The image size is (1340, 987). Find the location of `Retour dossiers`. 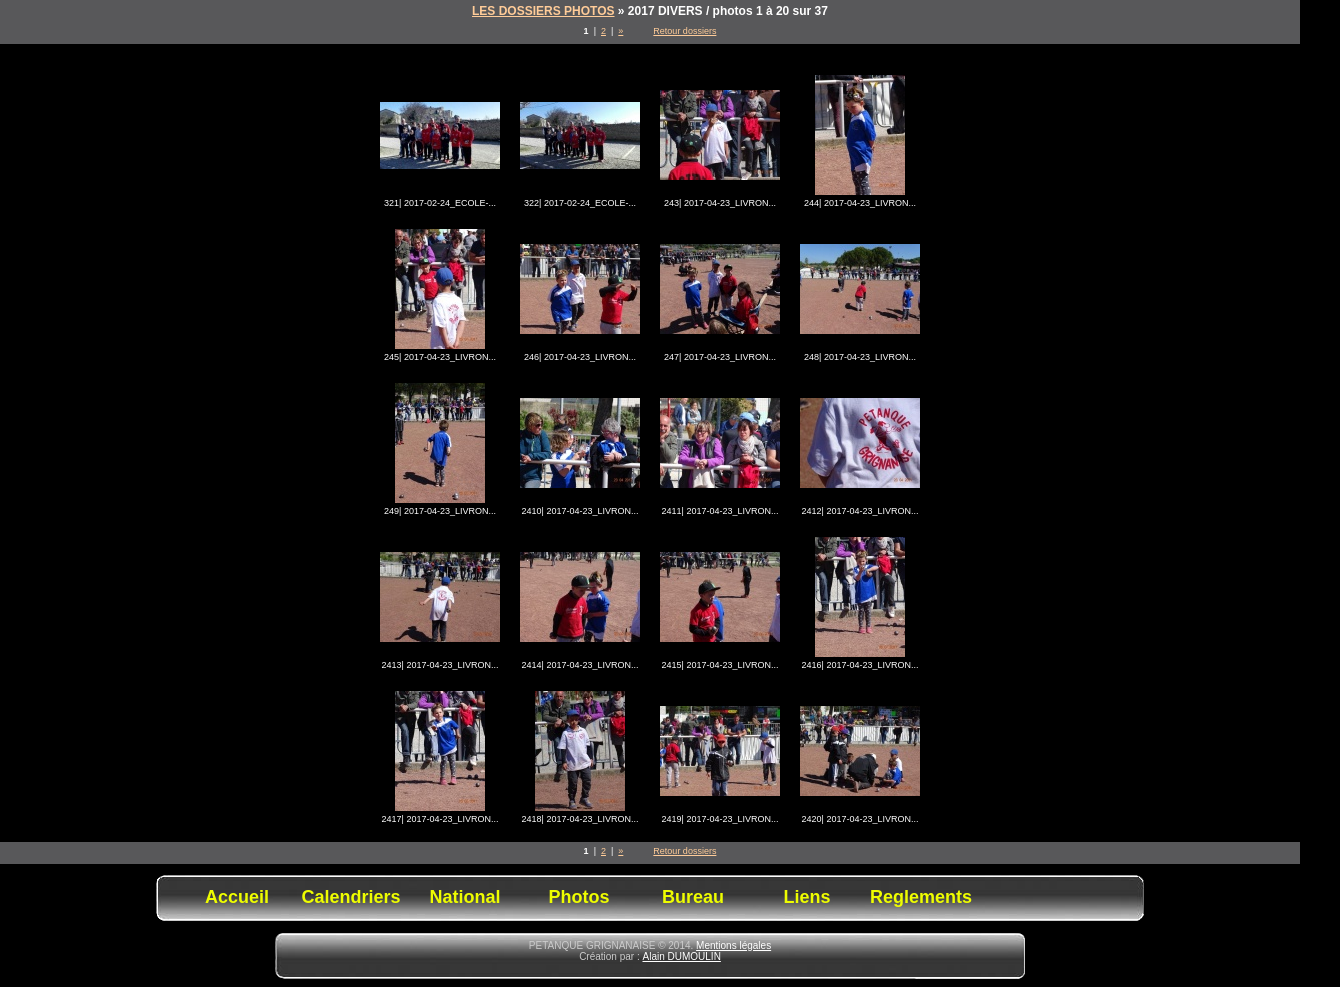

Retour dossiers is located at coordinates (684, 31).